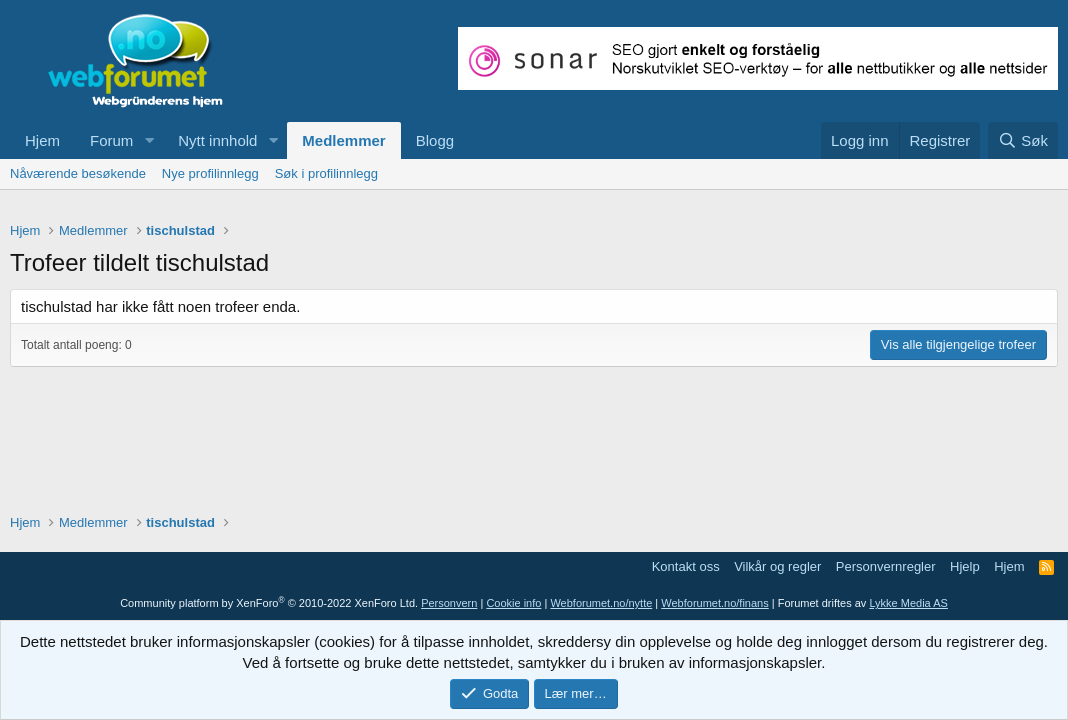 Image resolution: width=1068 pixels, height=720 pixels. Describe the element at coordinates (149, 140) in the screenshot. I see `[button]` at that location.